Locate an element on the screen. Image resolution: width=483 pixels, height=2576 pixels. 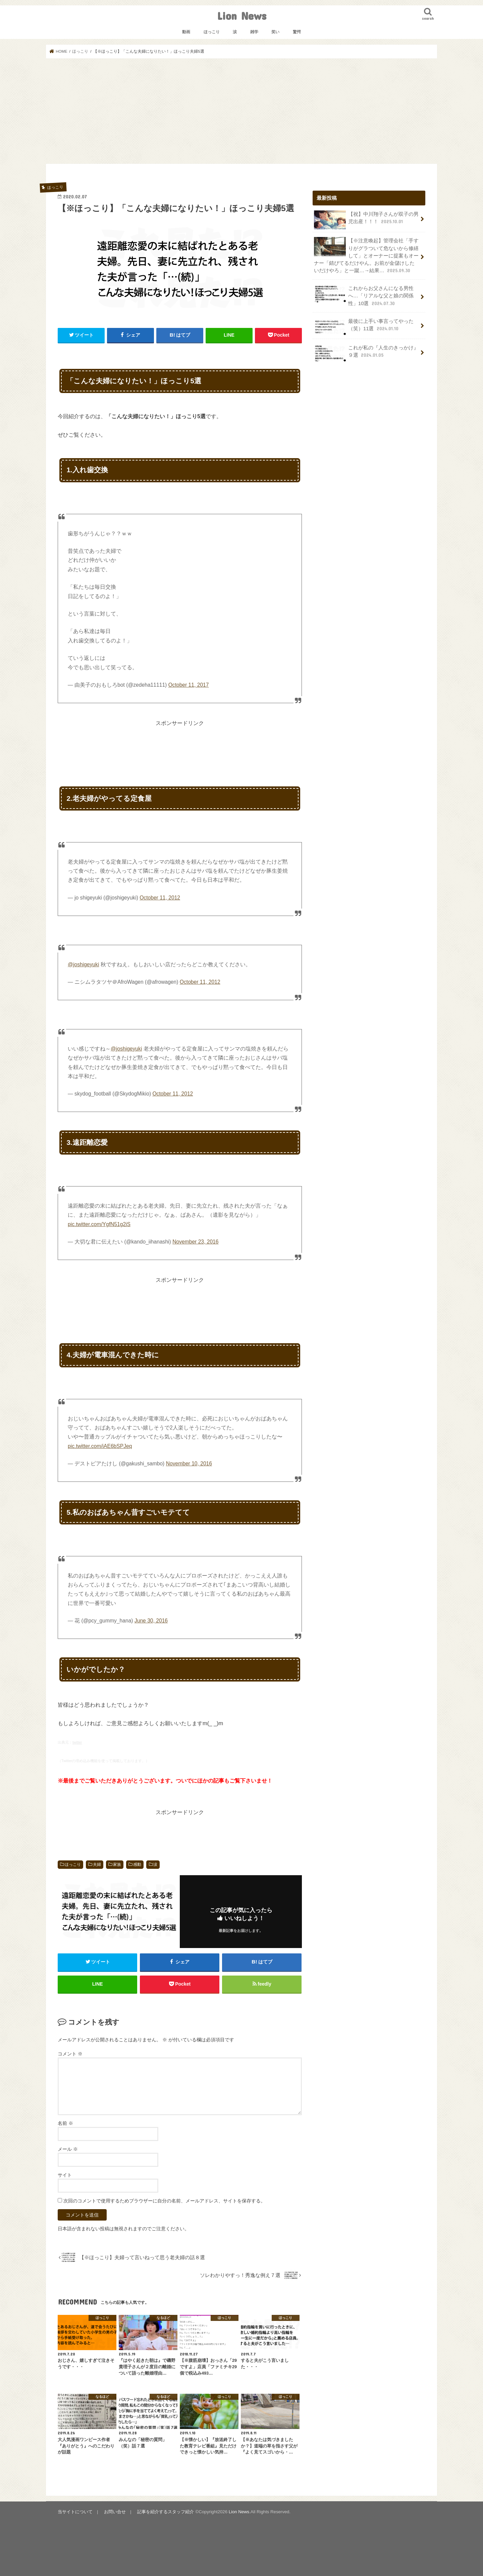
笑い is located at coordinates (275, 32).